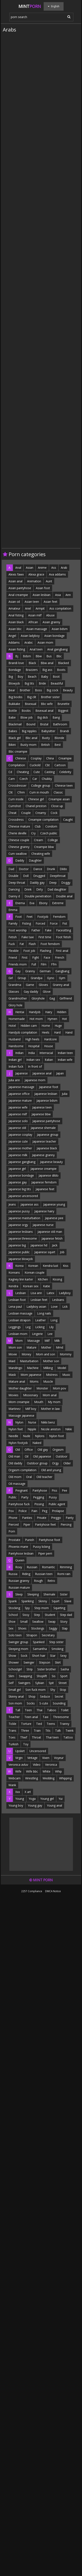 The height and width of the screenshot is (2576, 82). Describe the element at coordinates (50, 1334) in the screenshot. I see `Lee` at that location.